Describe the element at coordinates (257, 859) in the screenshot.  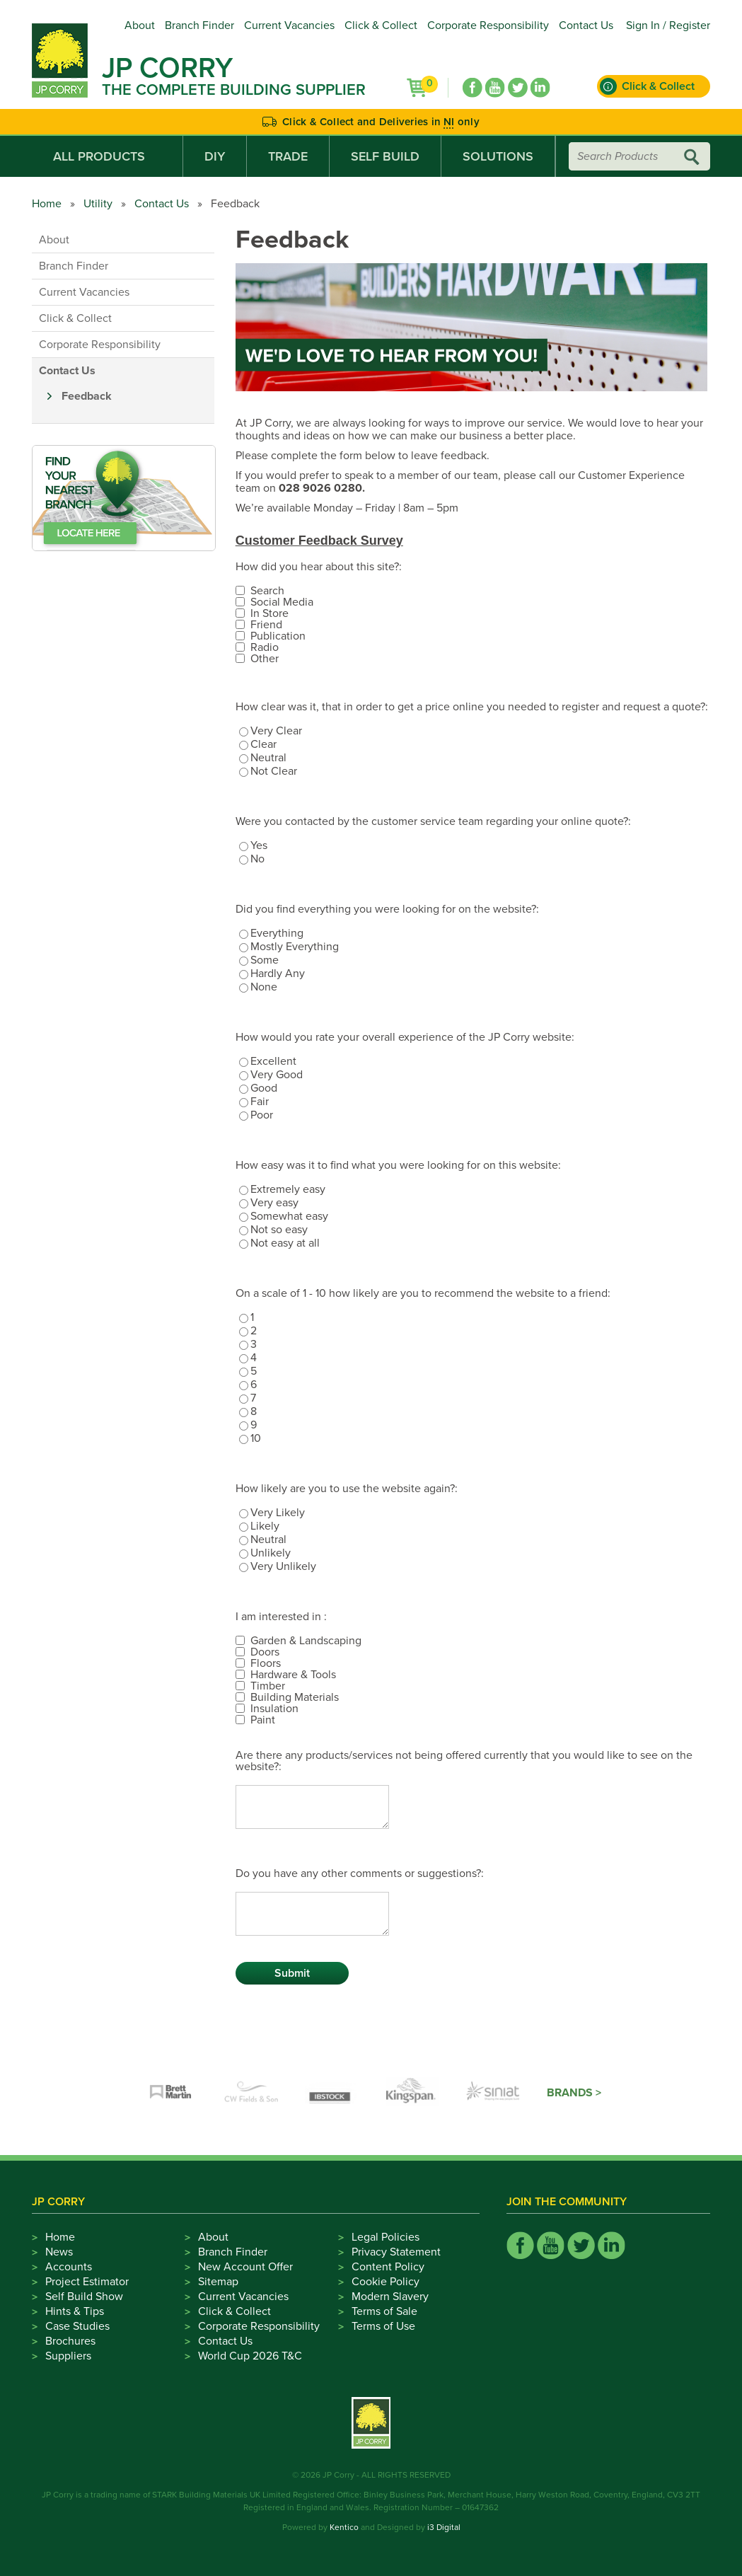
I see `No` at that location.